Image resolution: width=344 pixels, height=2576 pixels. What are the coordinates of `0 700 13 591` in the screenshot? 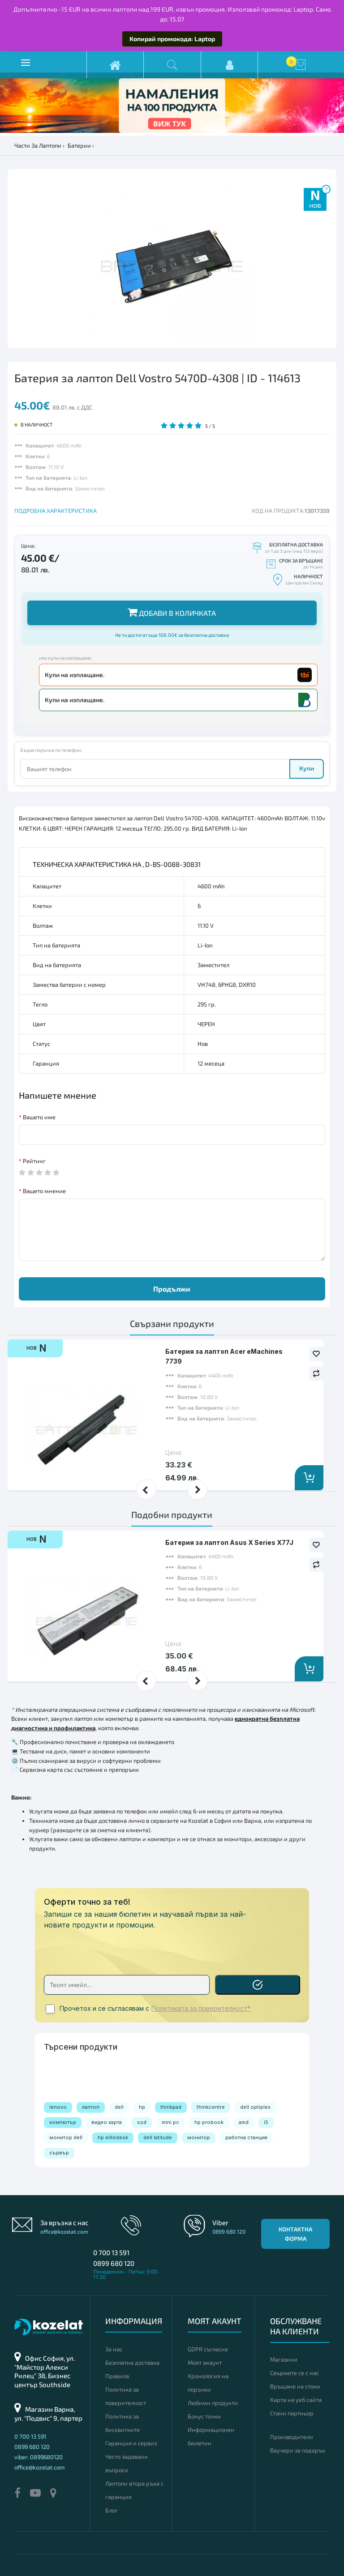 It's located at (111, 2252).